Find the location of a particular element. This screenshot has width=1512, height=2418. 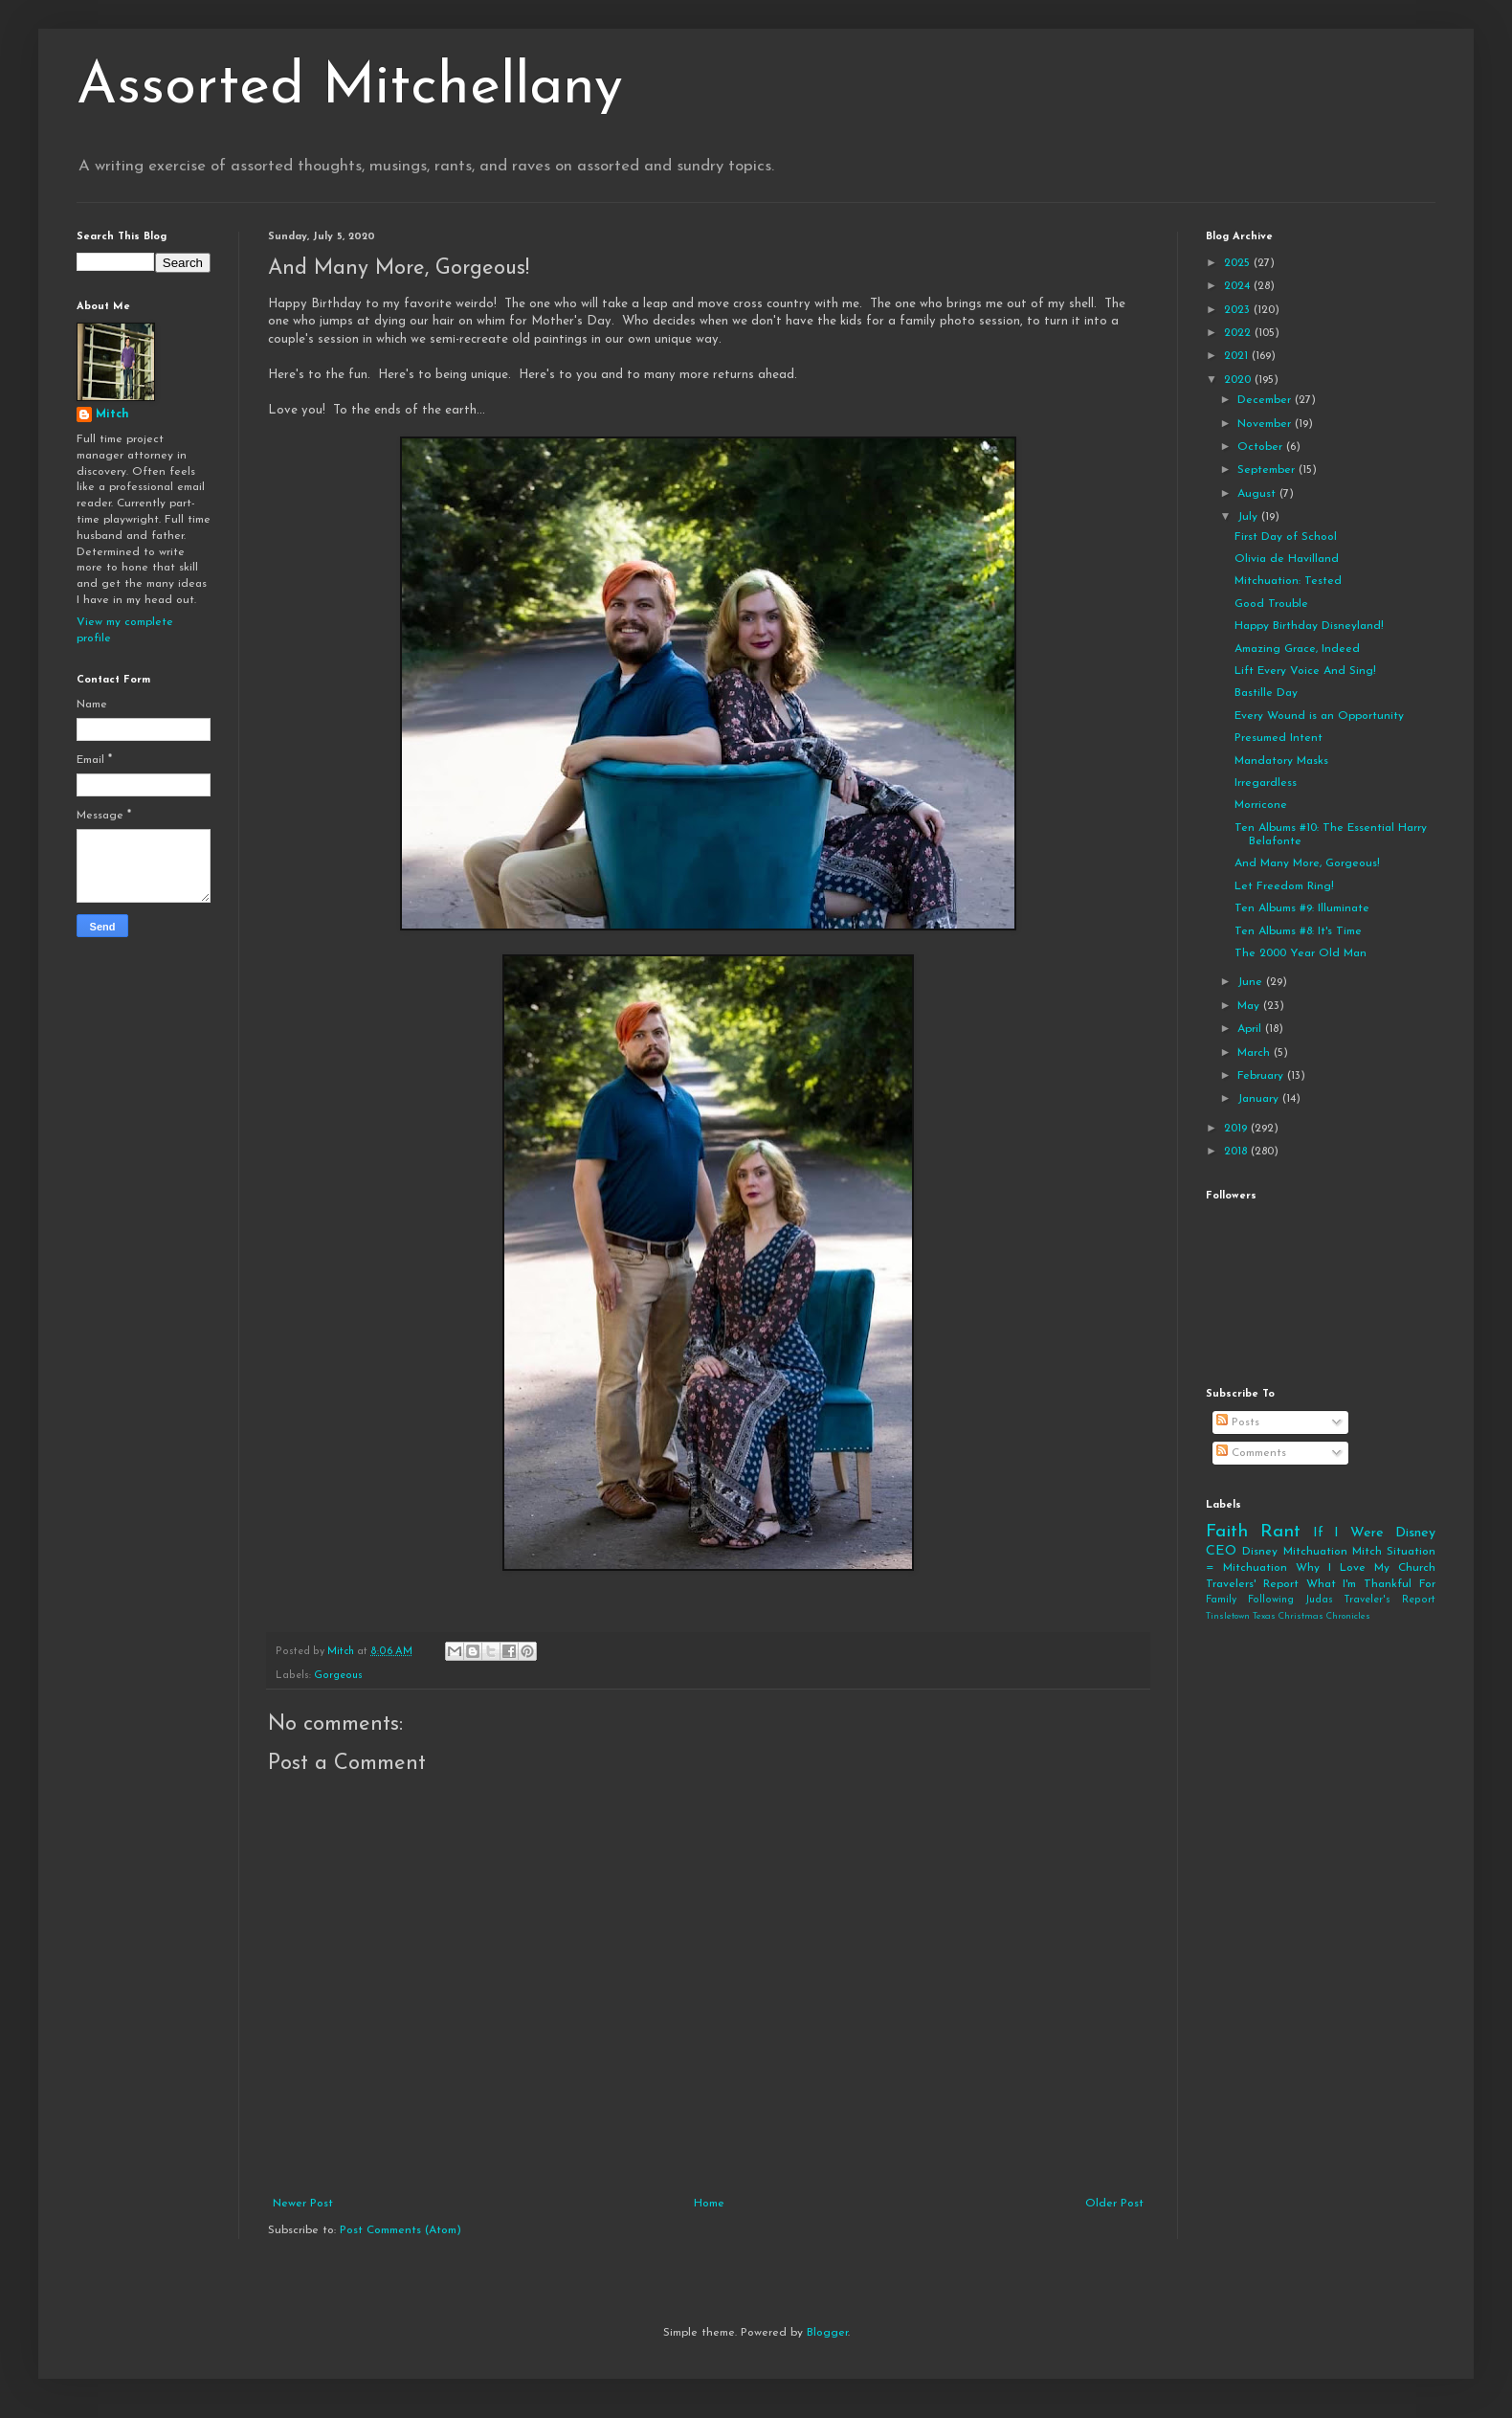

Mitch is located at coordinates (112, 414).